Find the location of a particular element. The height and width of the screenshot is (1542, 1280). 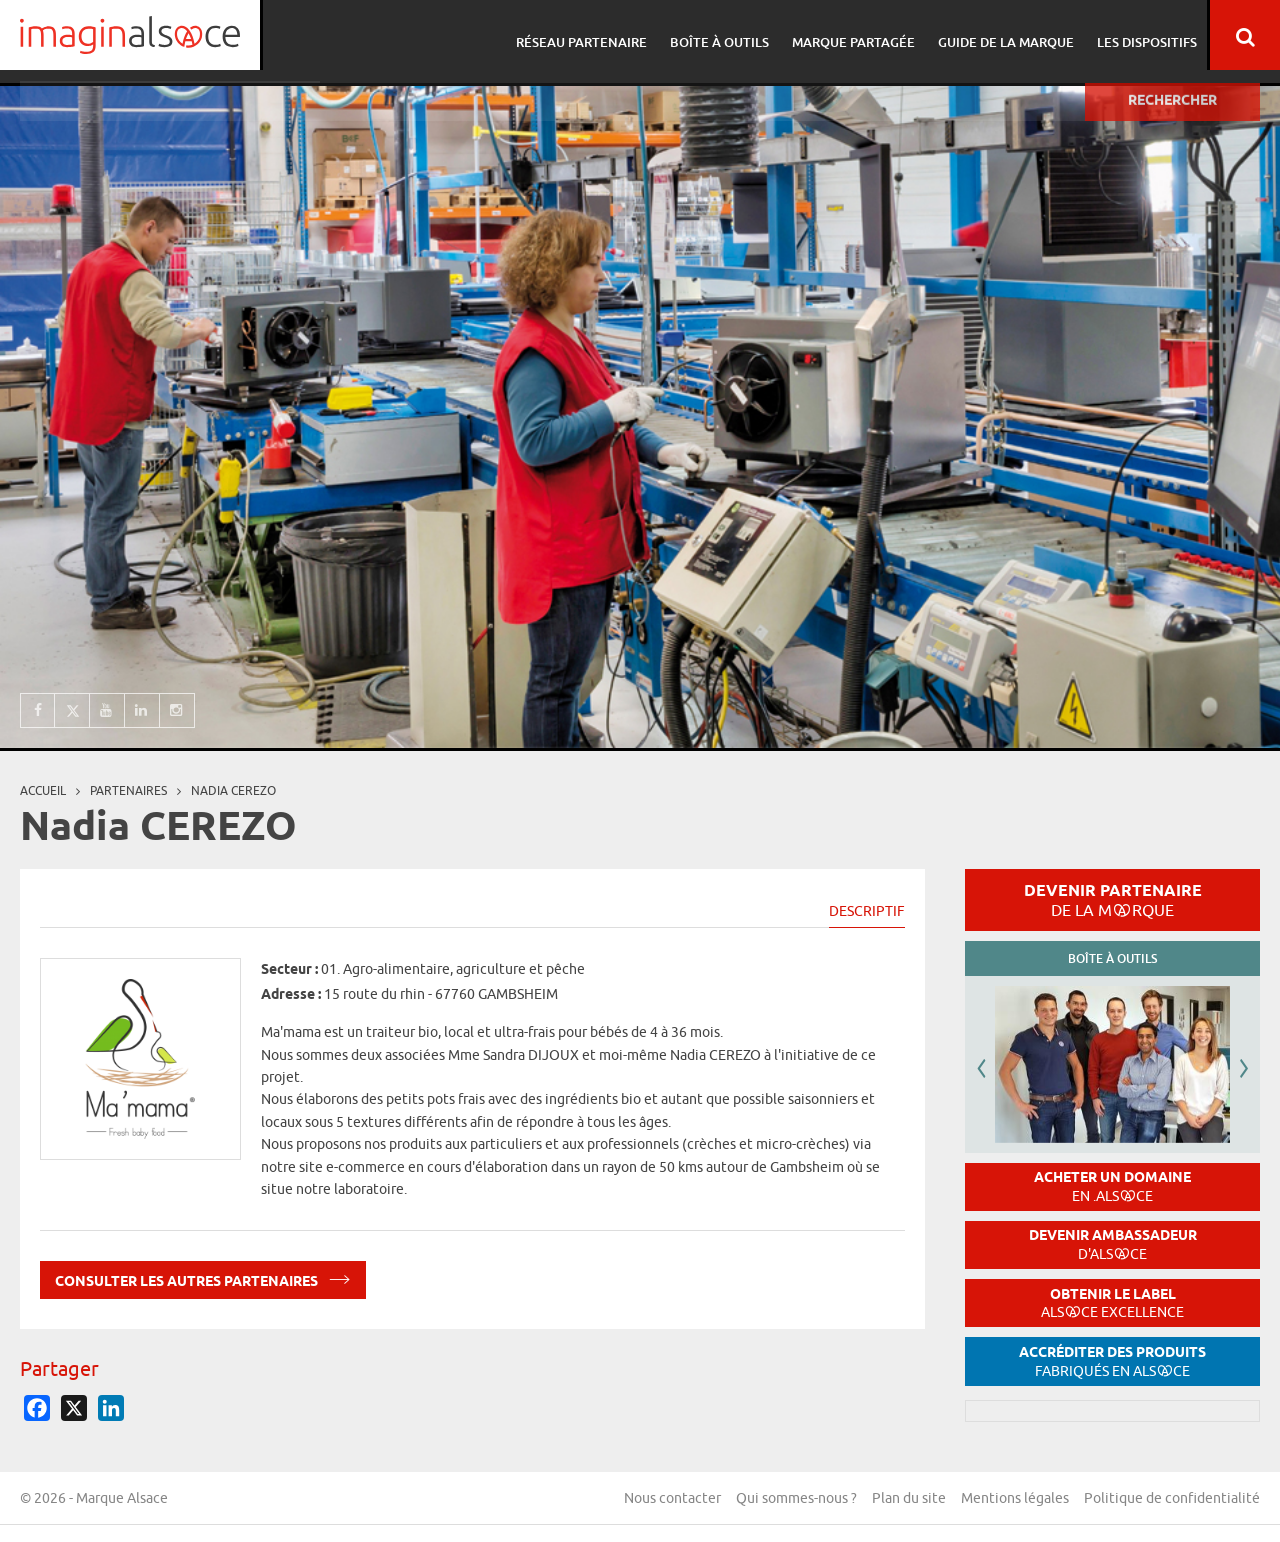

Consulter les autres partenaires is located at coordinates (203, 1277).